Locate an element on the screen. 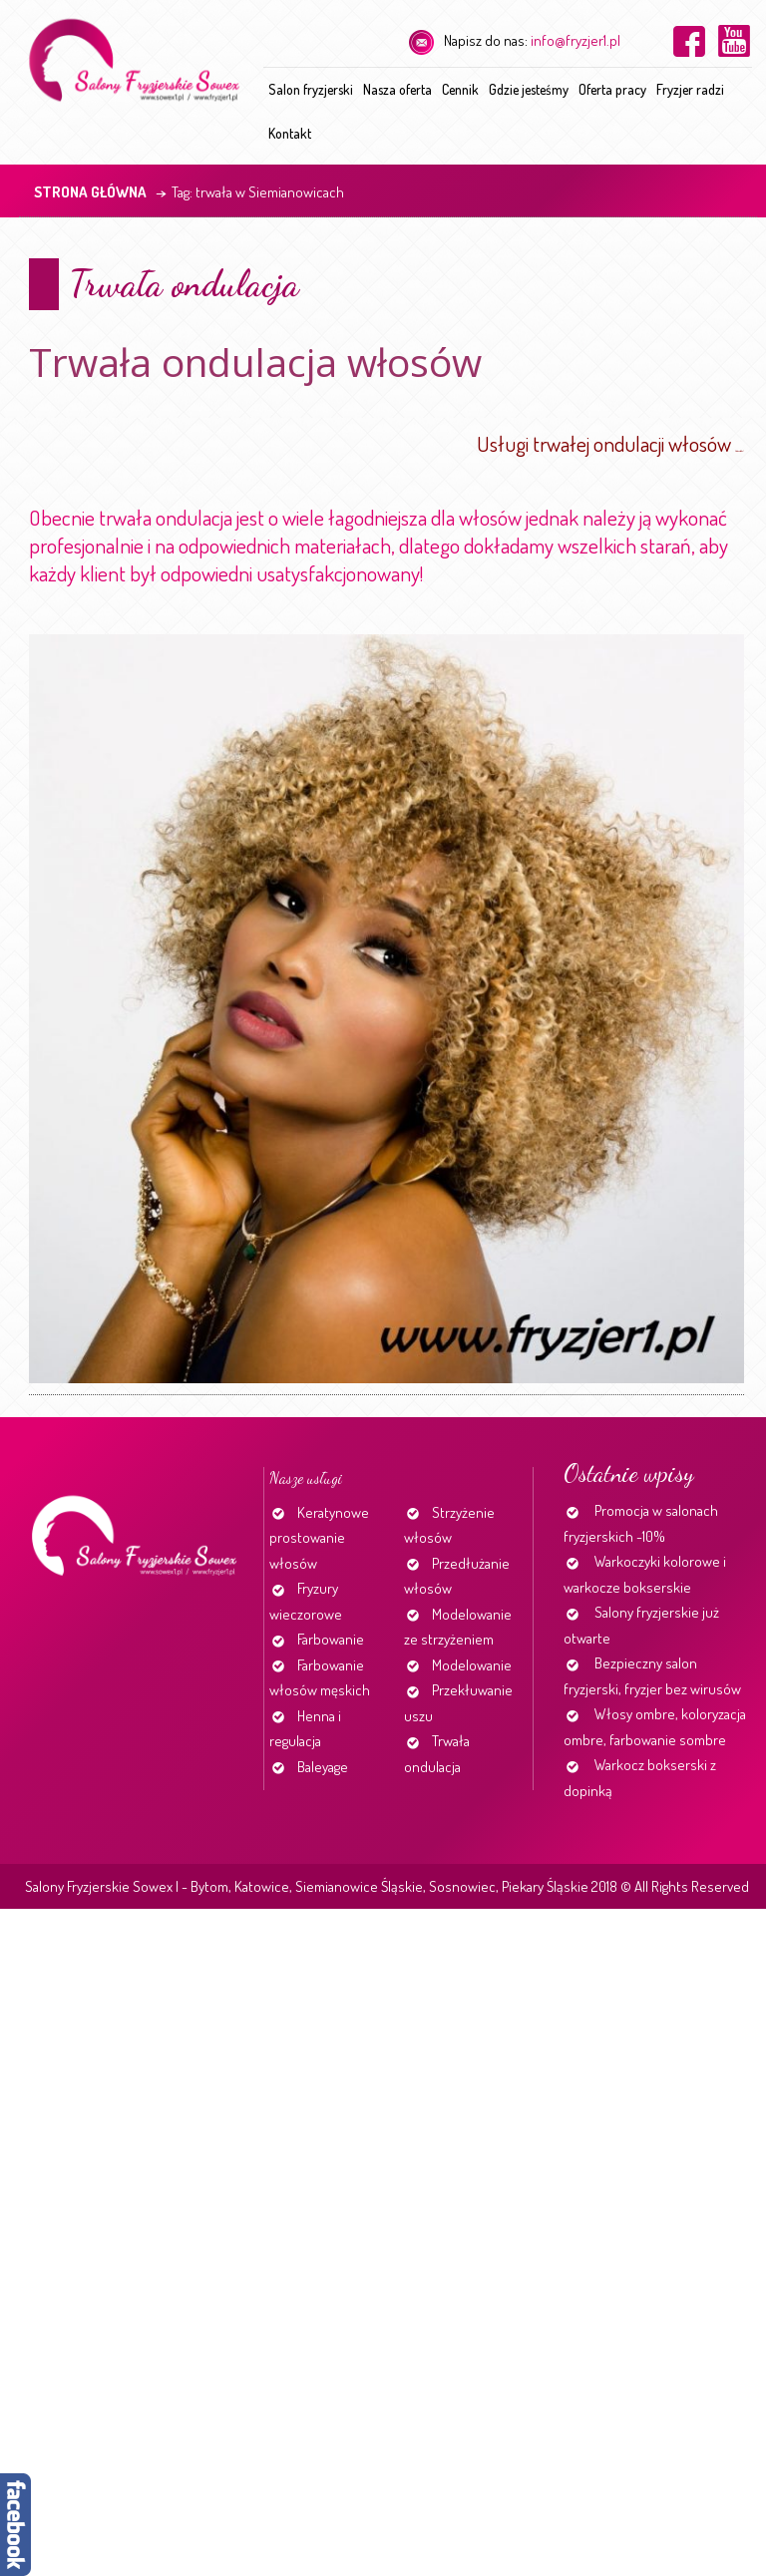  Strona główna is located at coordinates (90, 192).